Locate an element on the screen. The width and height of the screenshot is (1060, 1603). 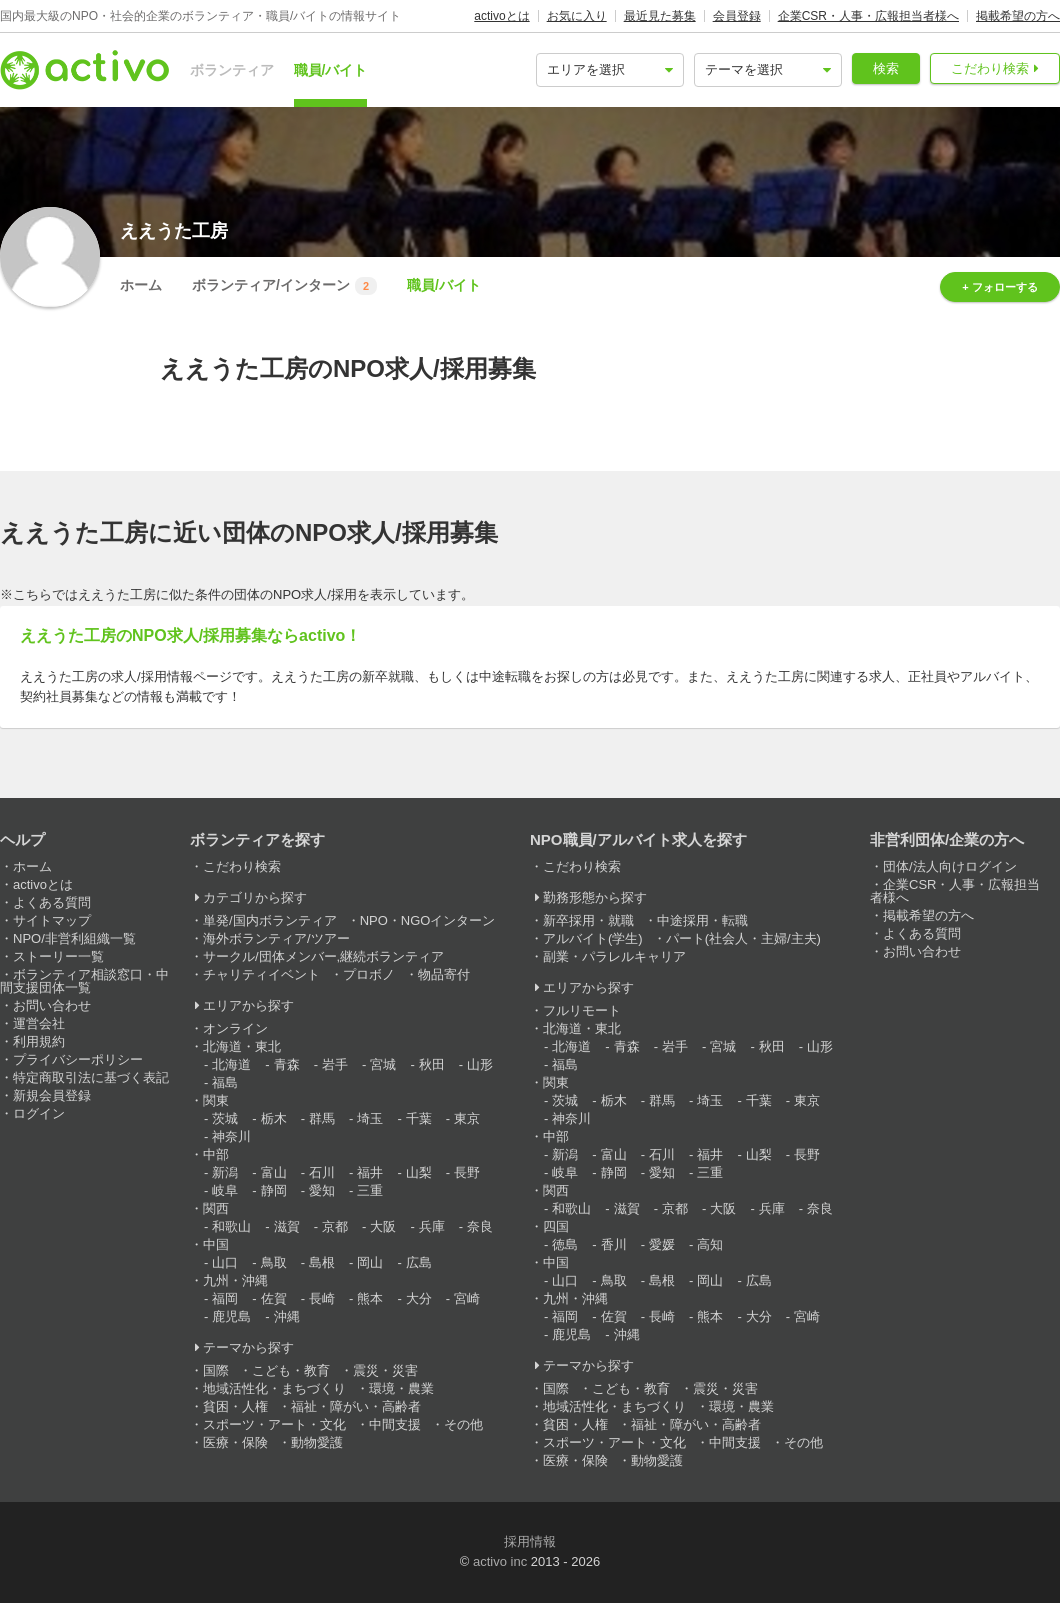
activo inc is located at coordinates (500, 1561).